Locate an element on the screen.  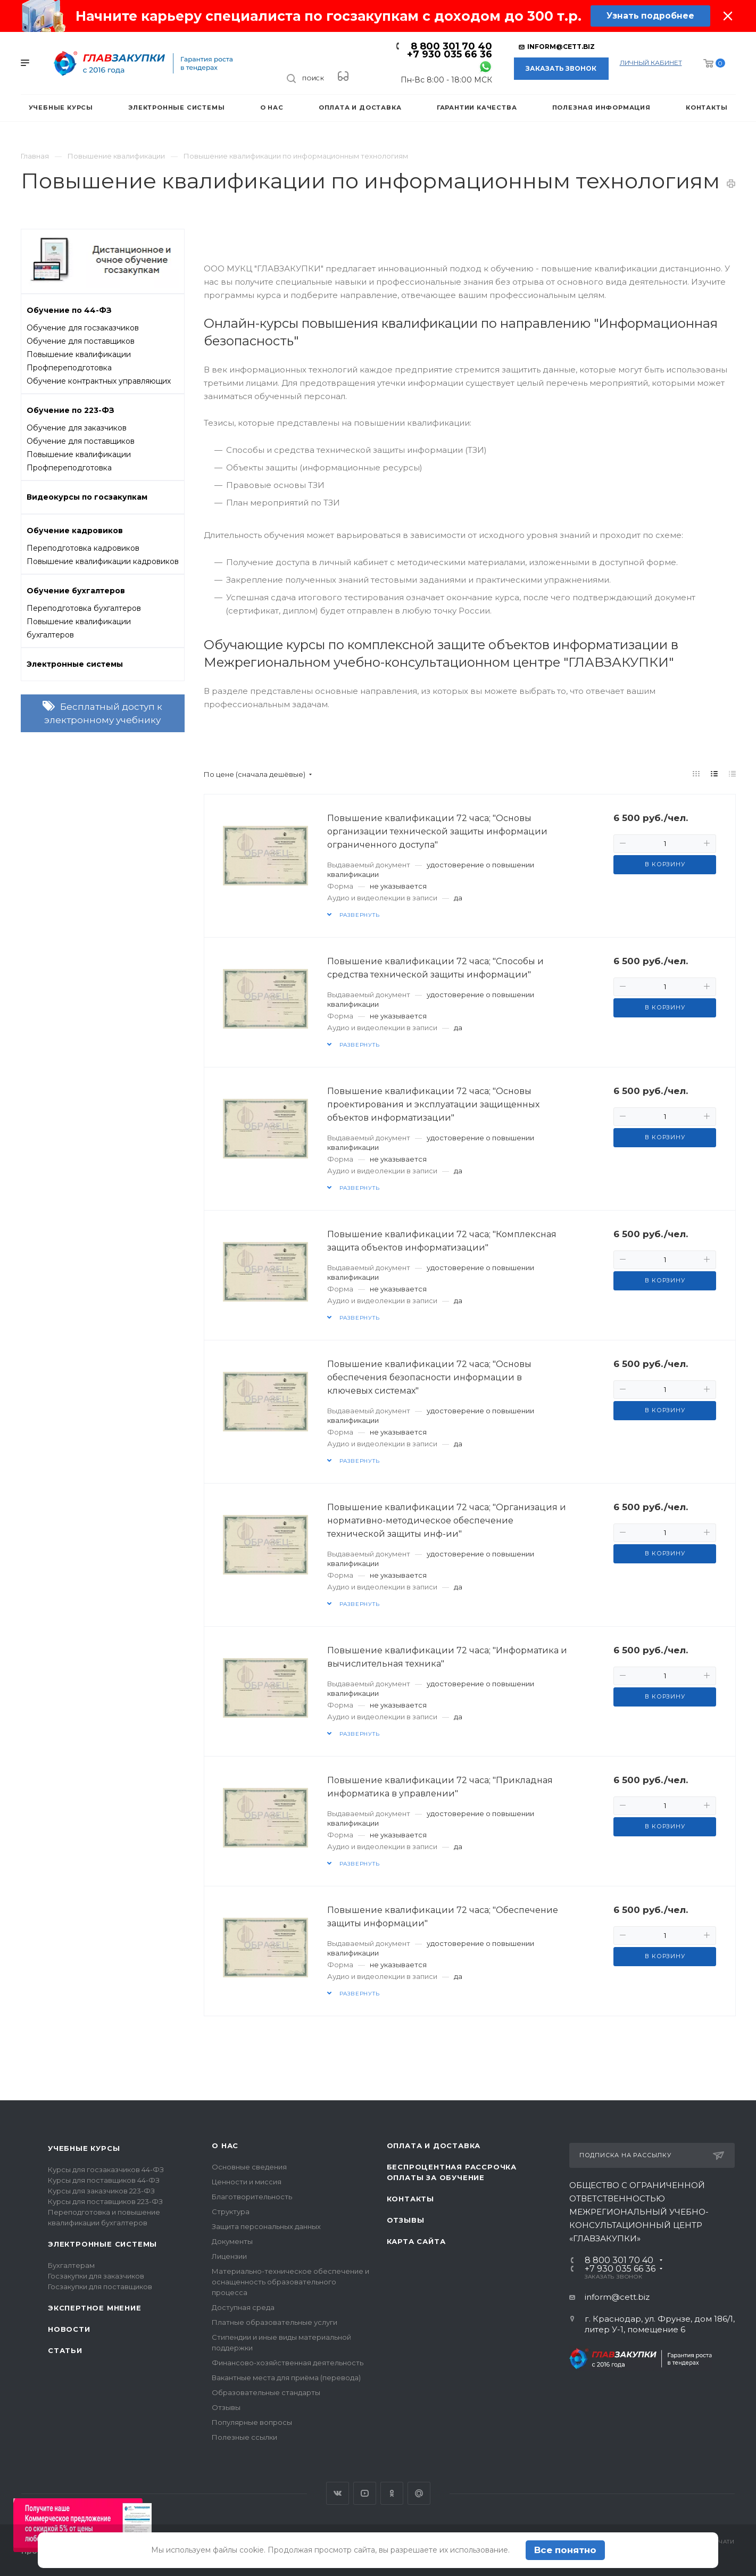
Вакантные места для приёма (перевода) is located at coordinates (286, 2377).